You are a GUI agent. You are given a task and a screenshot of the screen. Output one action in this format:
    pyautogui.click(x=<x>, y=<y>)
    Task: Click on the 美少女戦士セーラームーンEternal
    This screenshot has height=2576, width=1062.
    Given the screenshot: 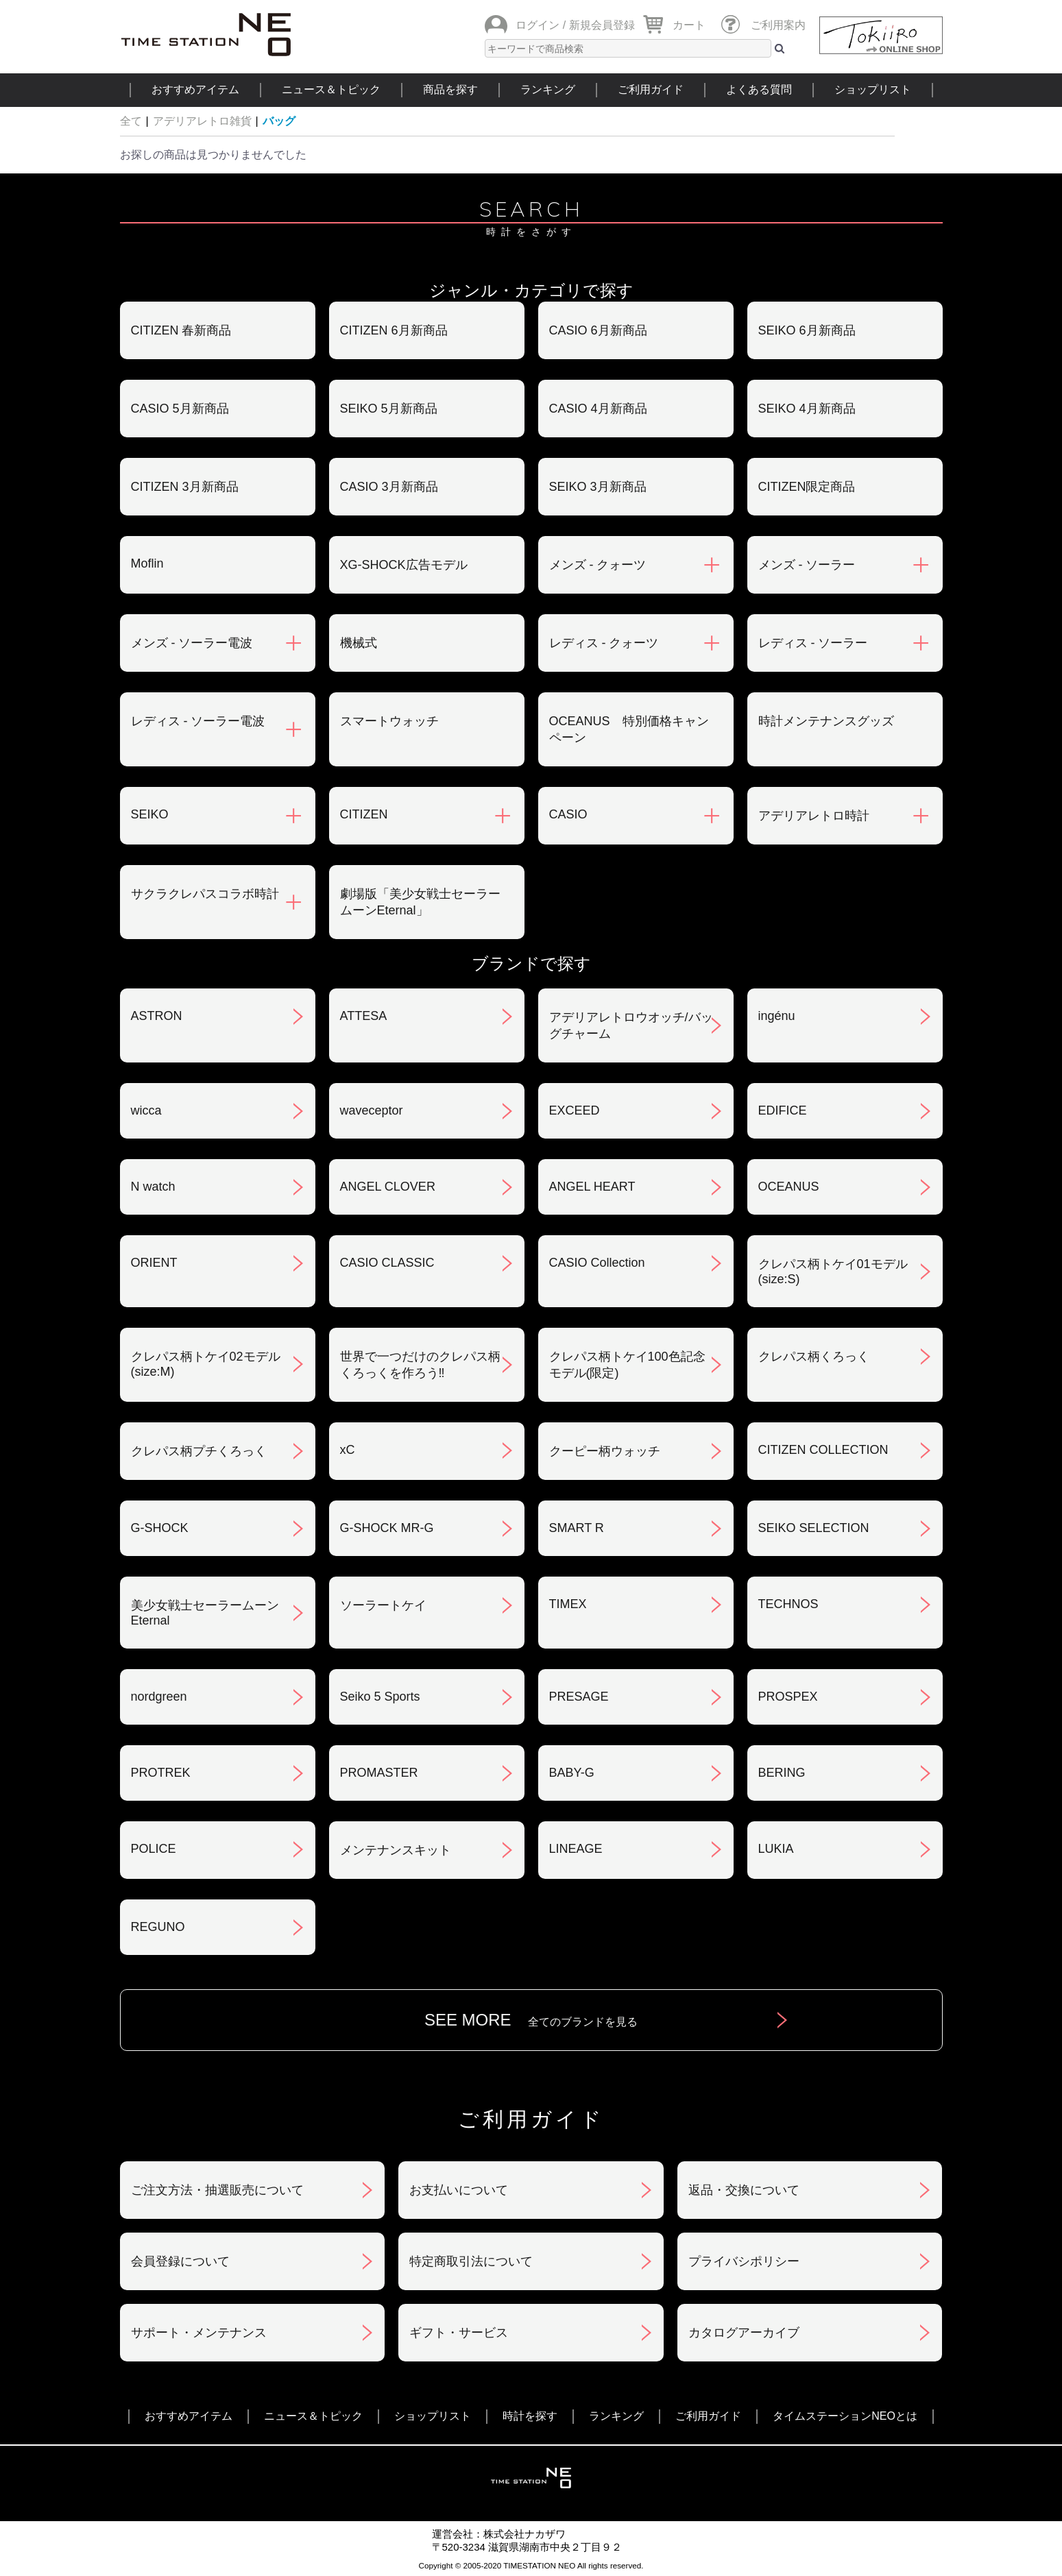 What is the action you would take?
    pyautogui.click(x=205, y=1613)
    